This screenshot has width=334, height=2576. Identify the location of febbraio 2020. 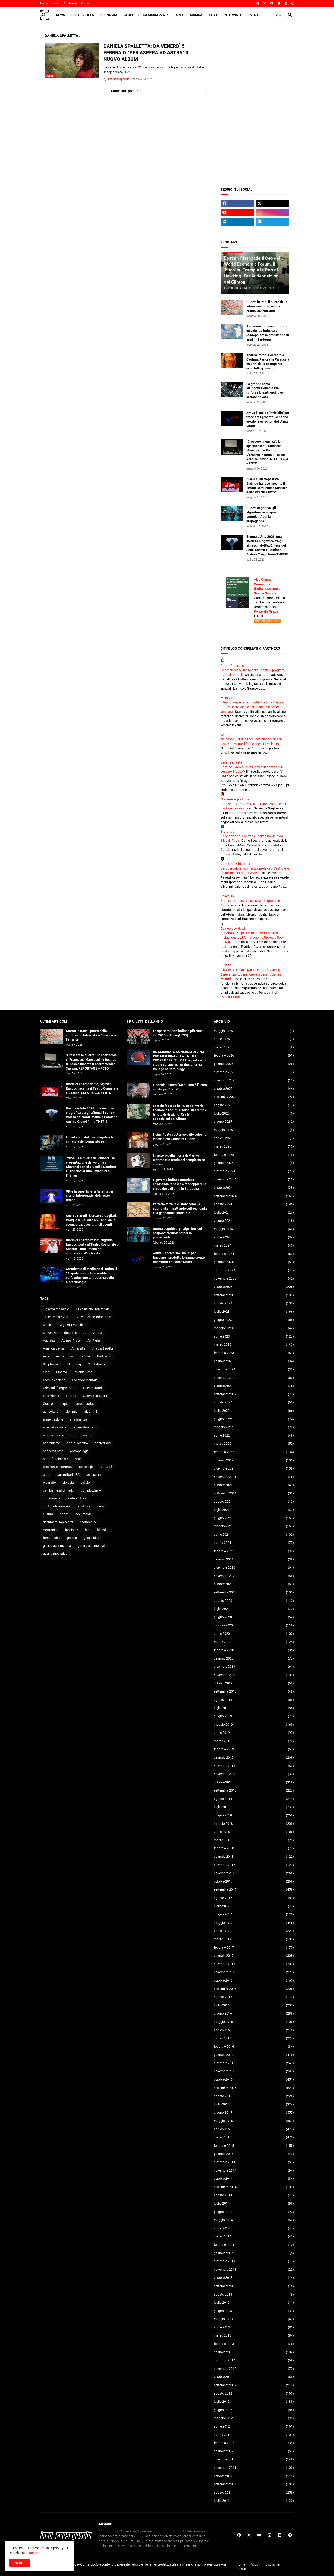
(254, 1650).